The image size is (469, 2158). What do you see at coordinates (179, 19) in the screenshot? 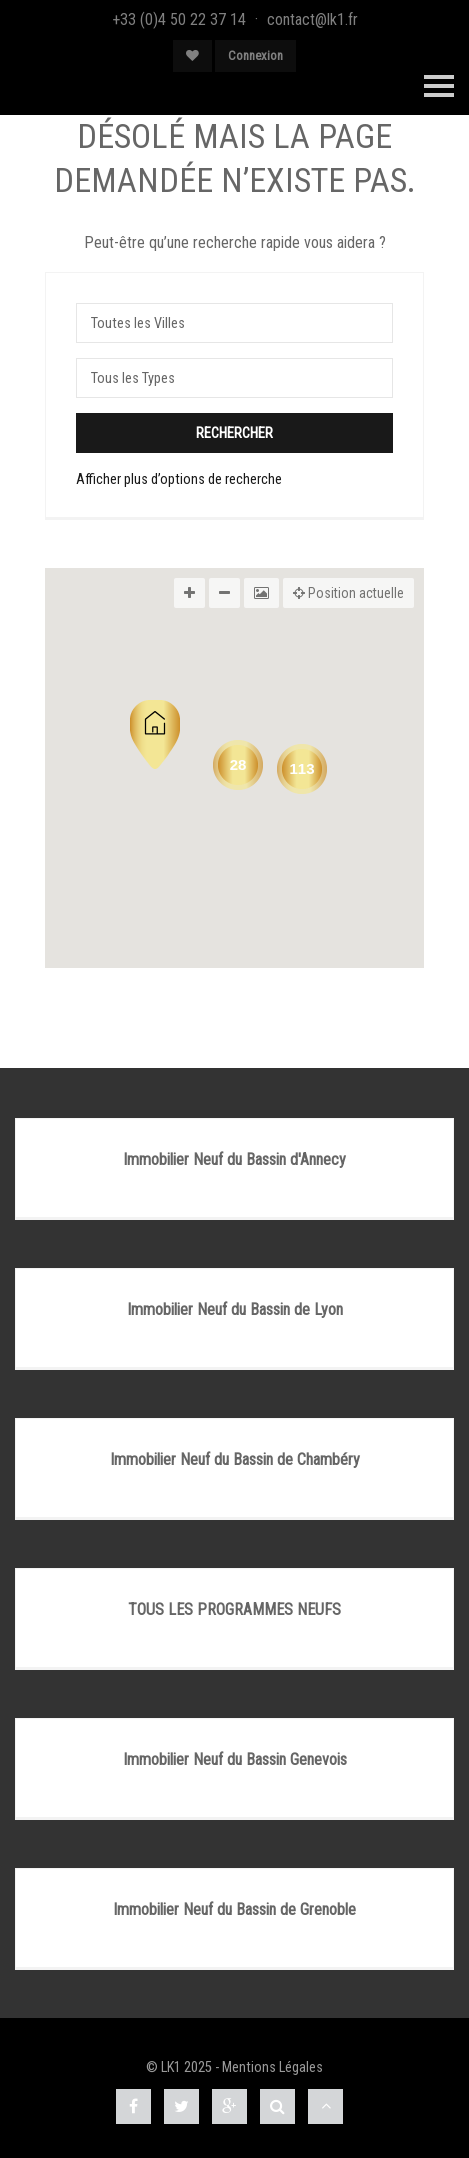
I see `+33 (0)4 50 22 37 14` at bounding box center [179, 19].